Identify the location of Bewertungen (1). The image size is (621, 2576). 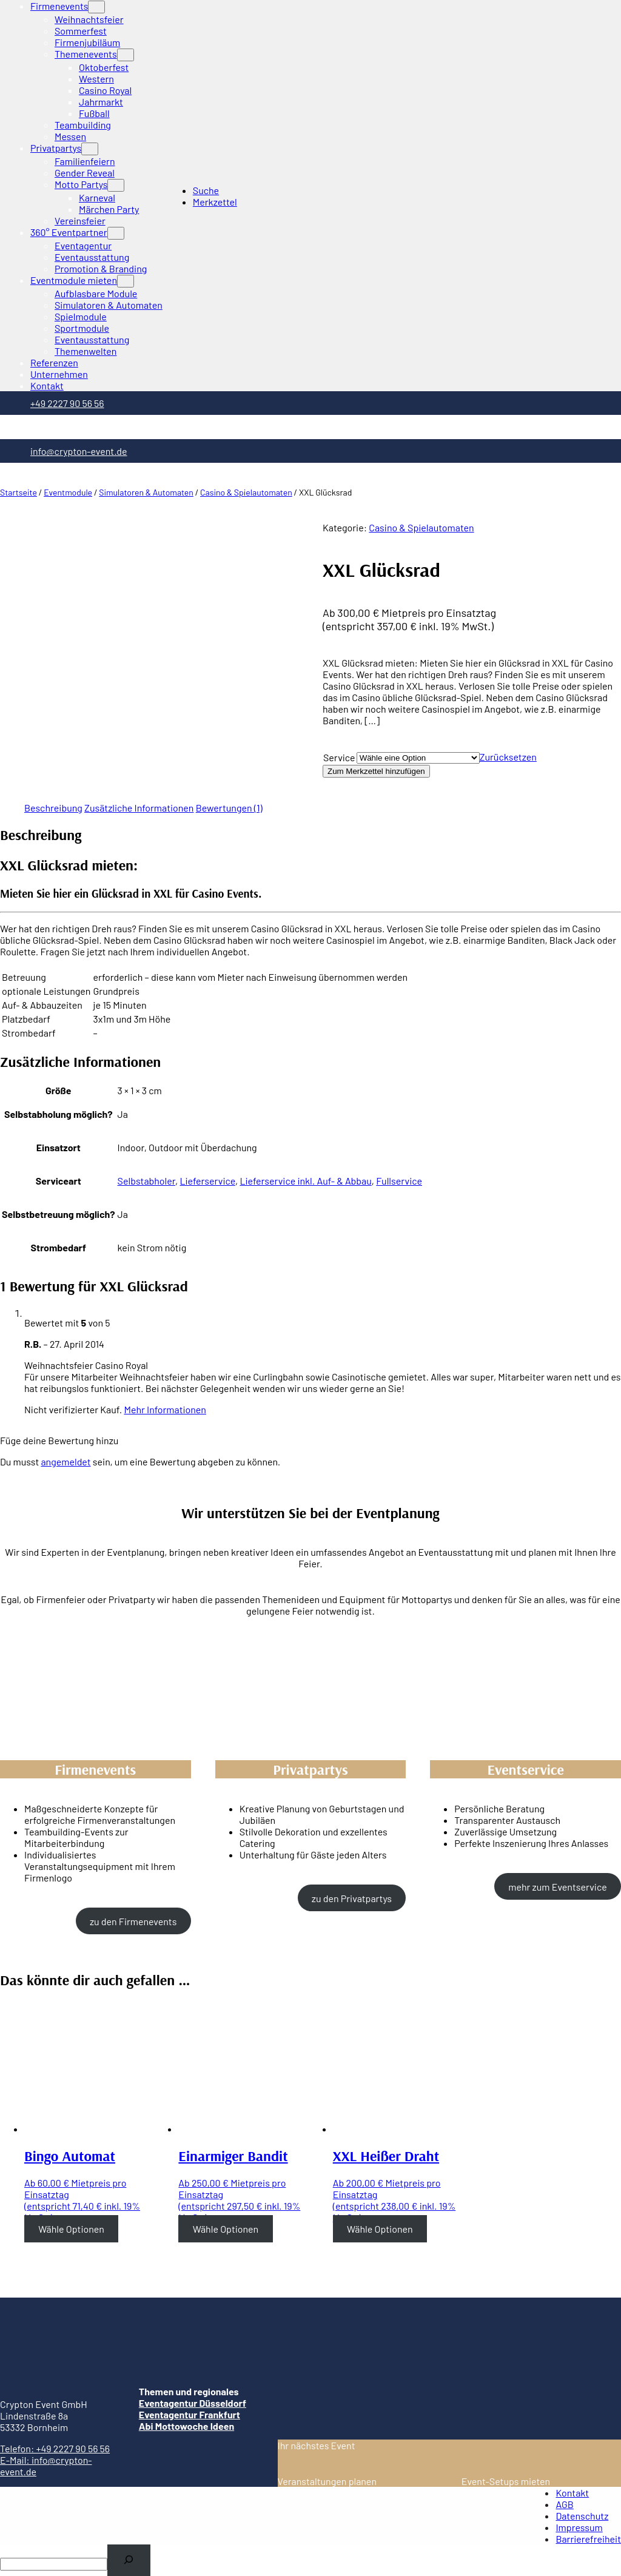
(229, 807).